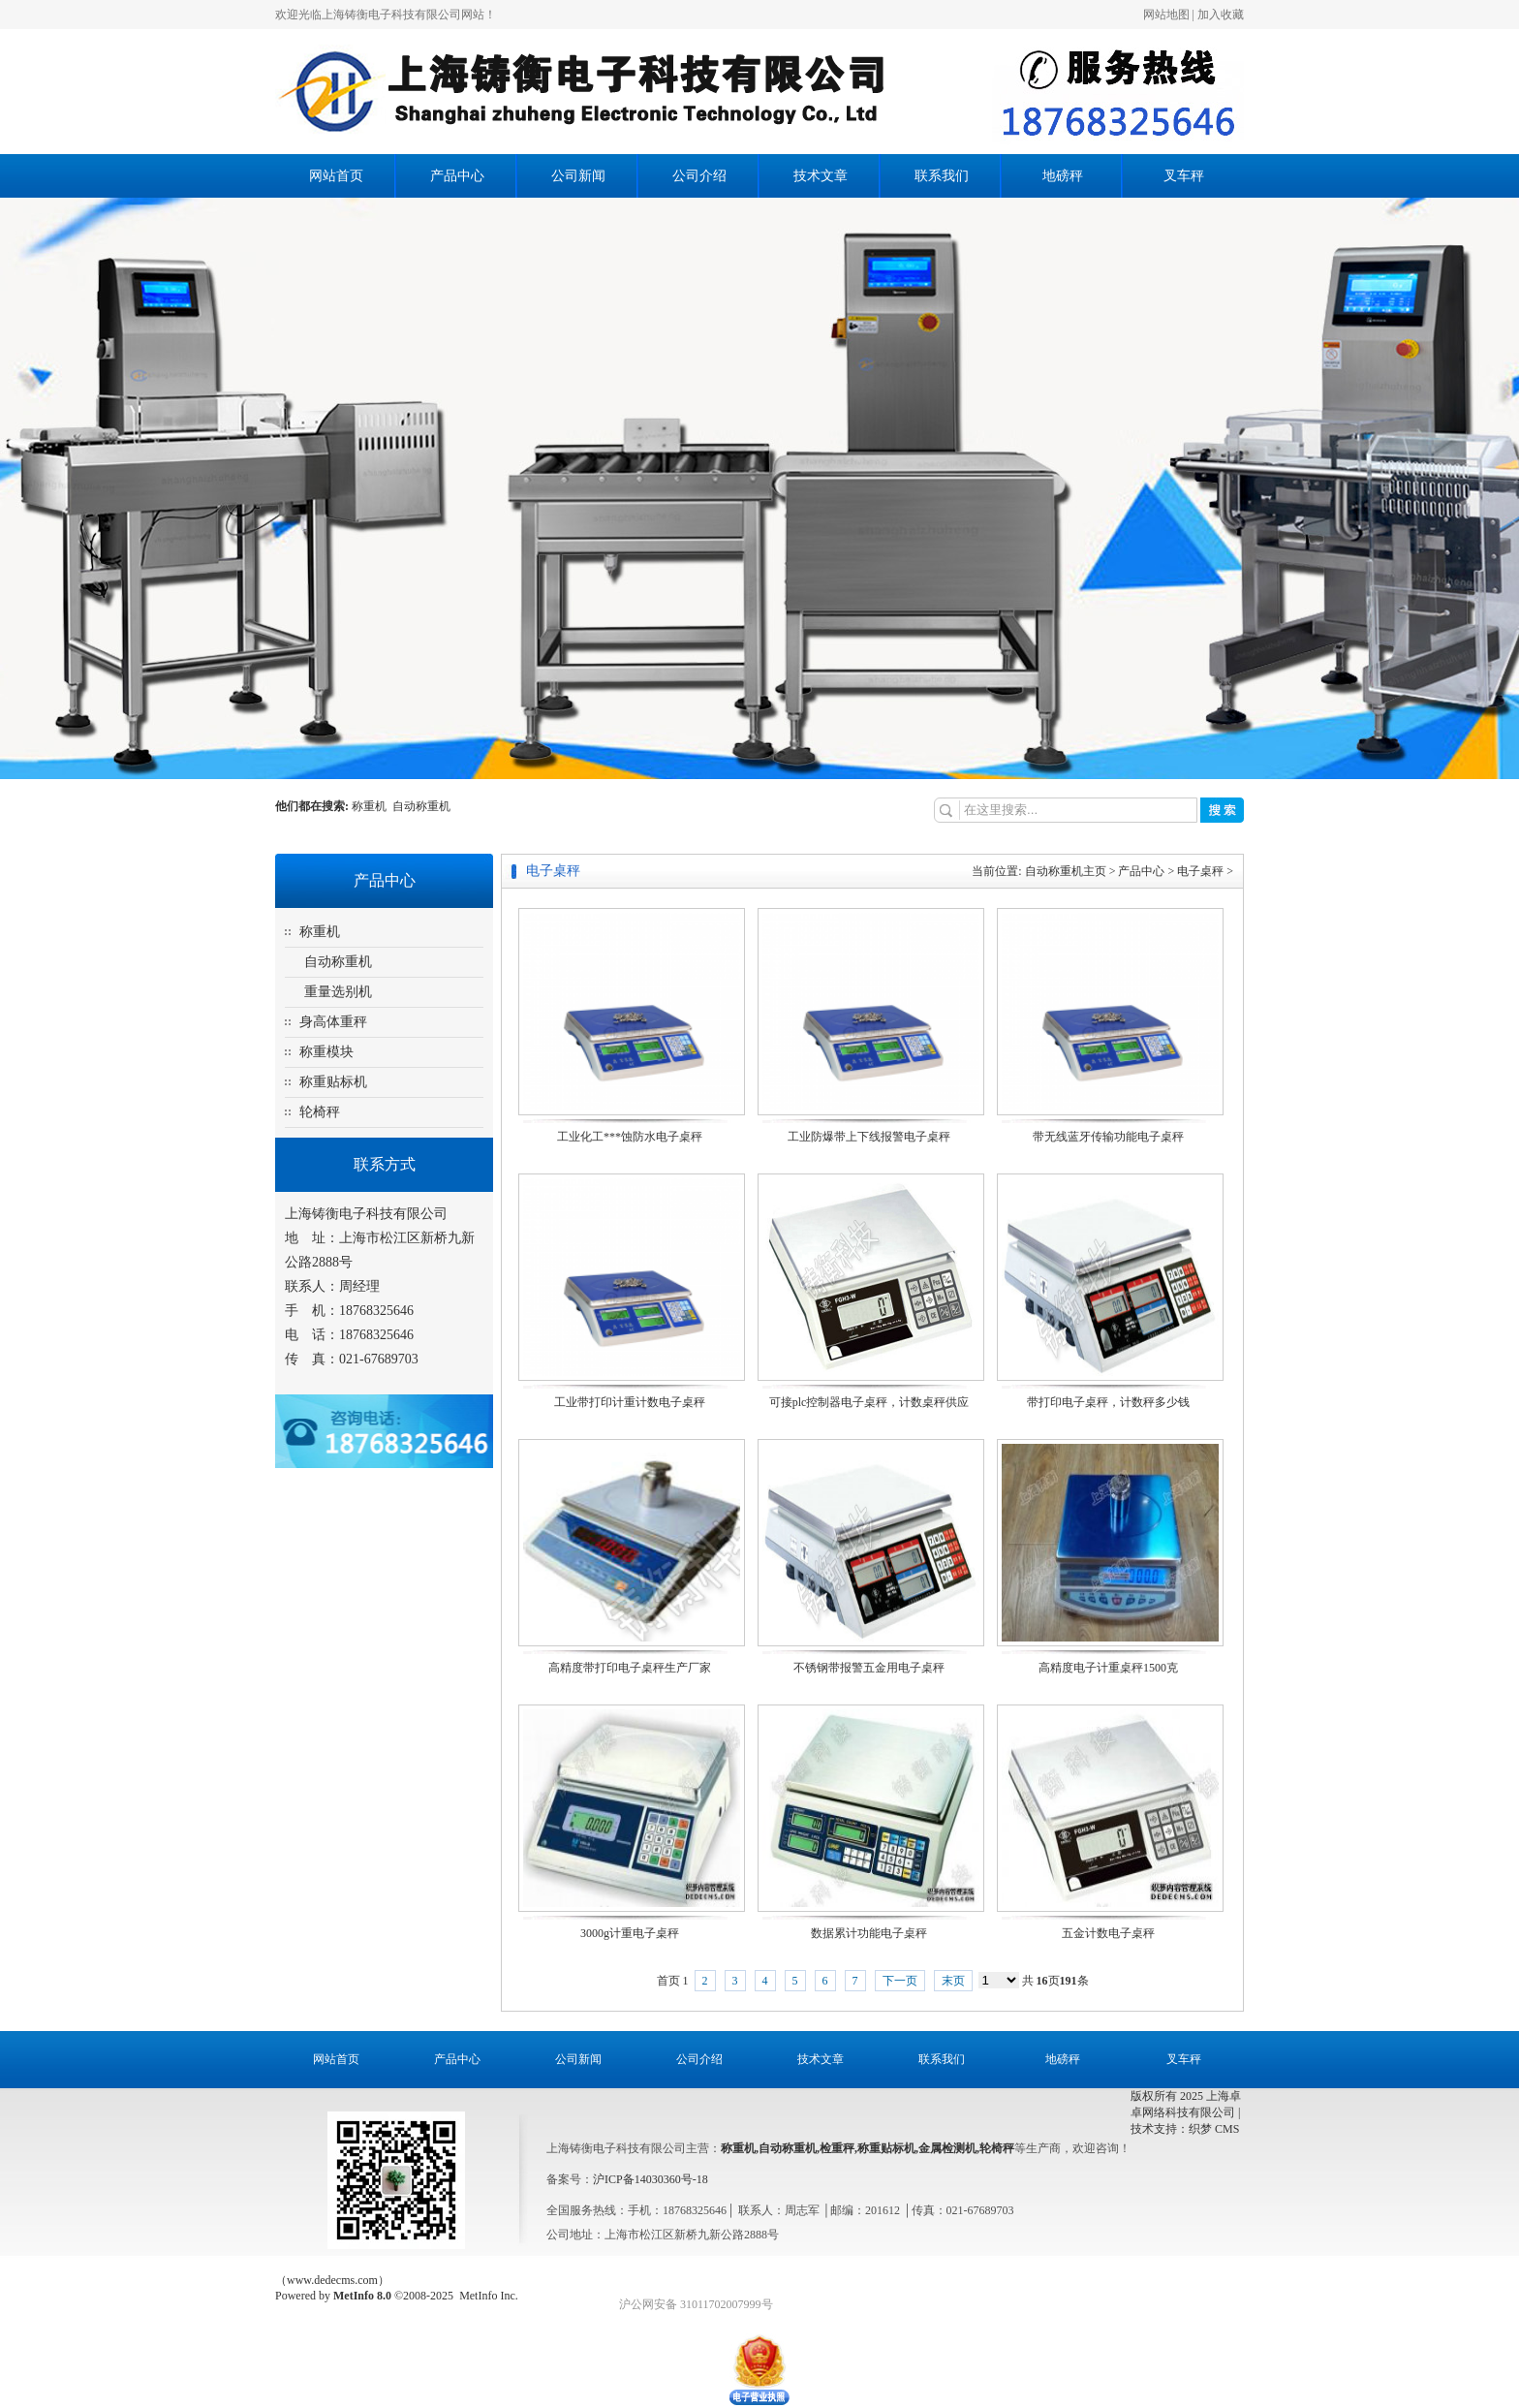 This screenshot has height=2408, width=1519. I want to click on 重量选别机, so click(338, 992).